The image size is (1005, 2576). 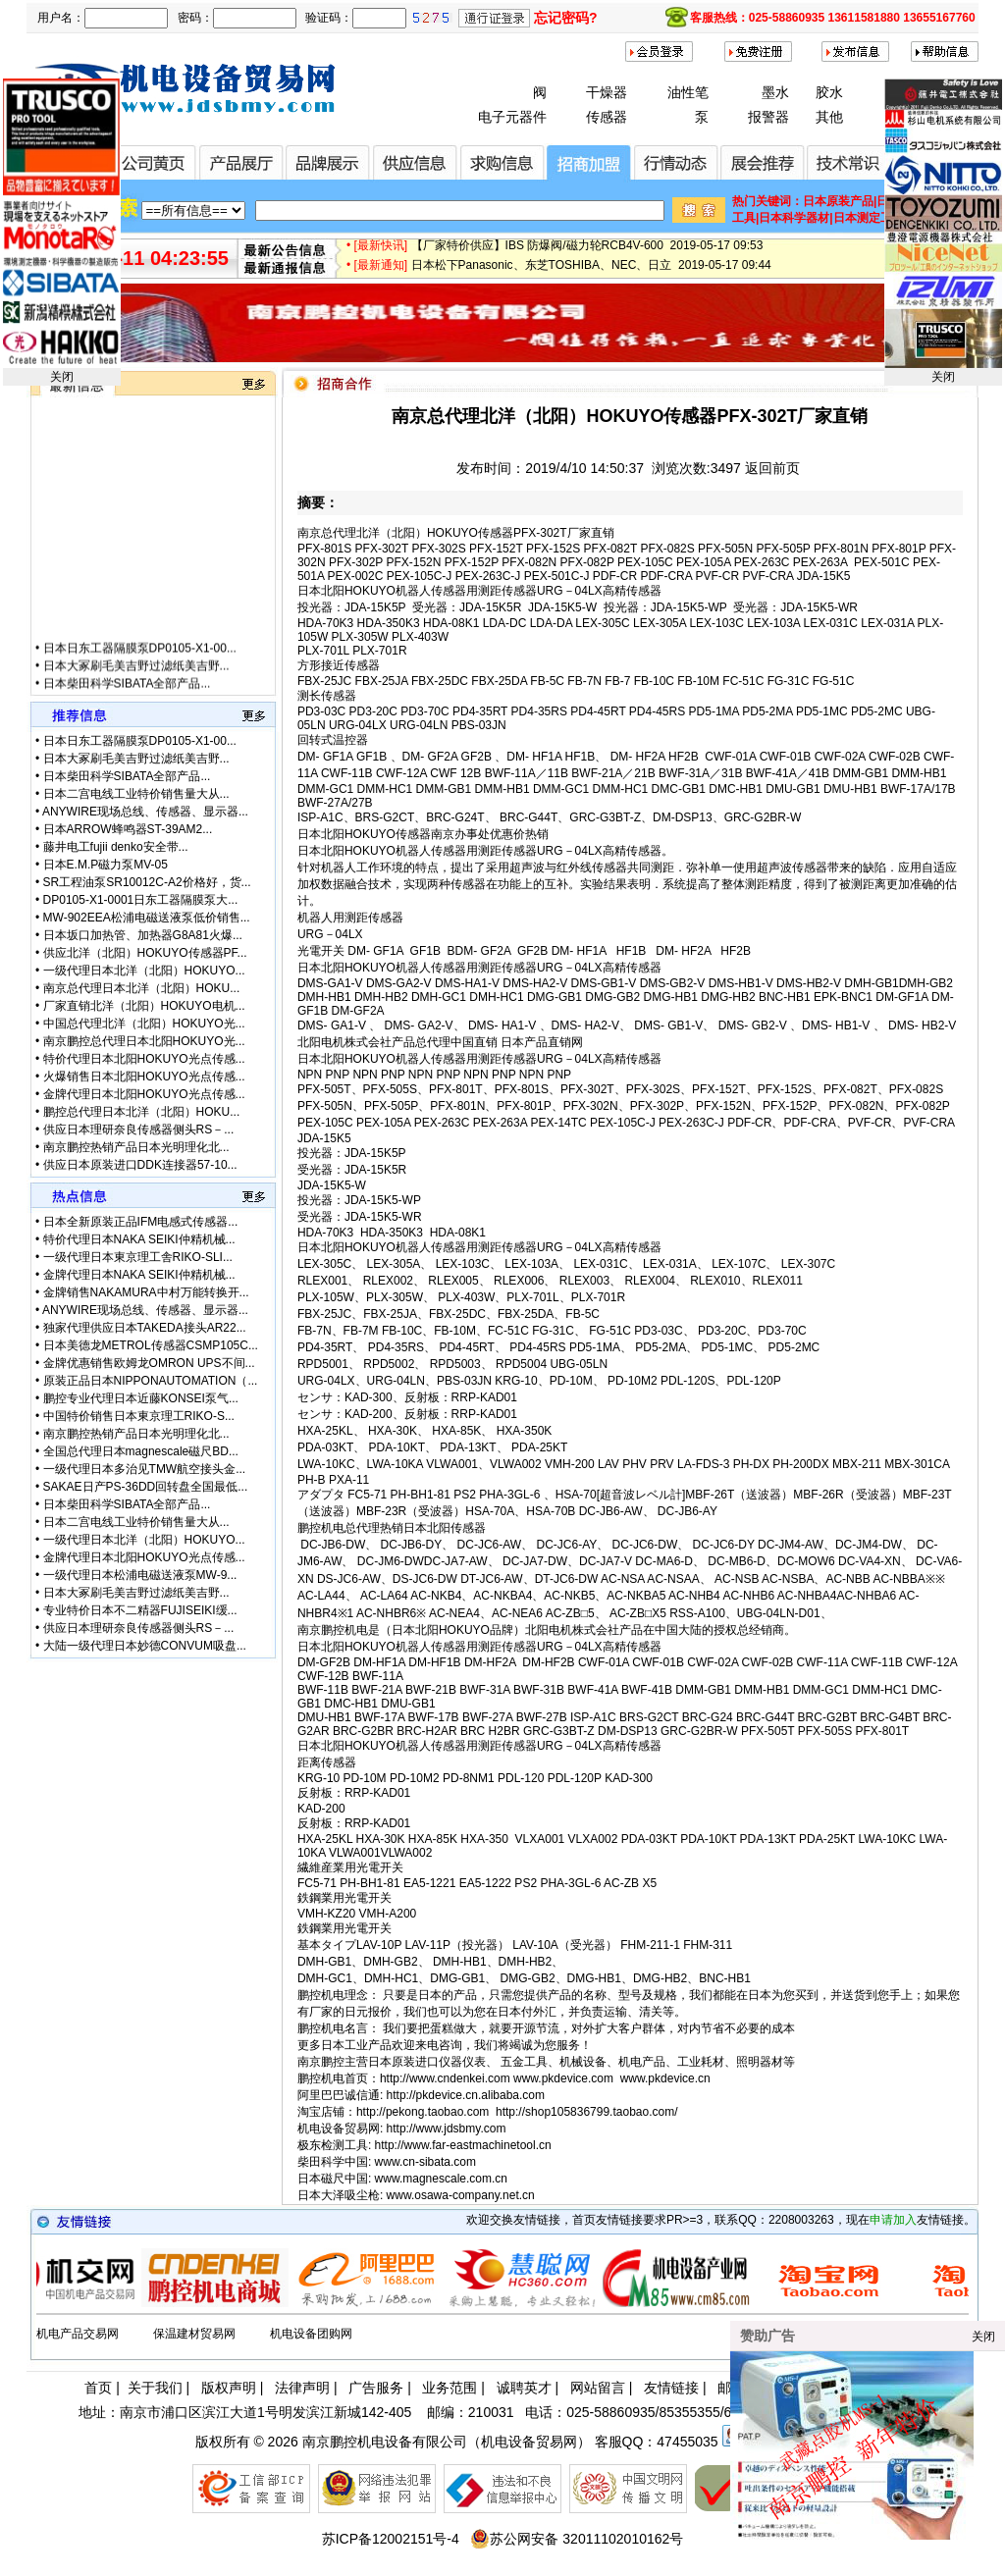 I want to click on 独家代理供应日本TAKEDA接头AR22..., so click(x=144, y=1328).